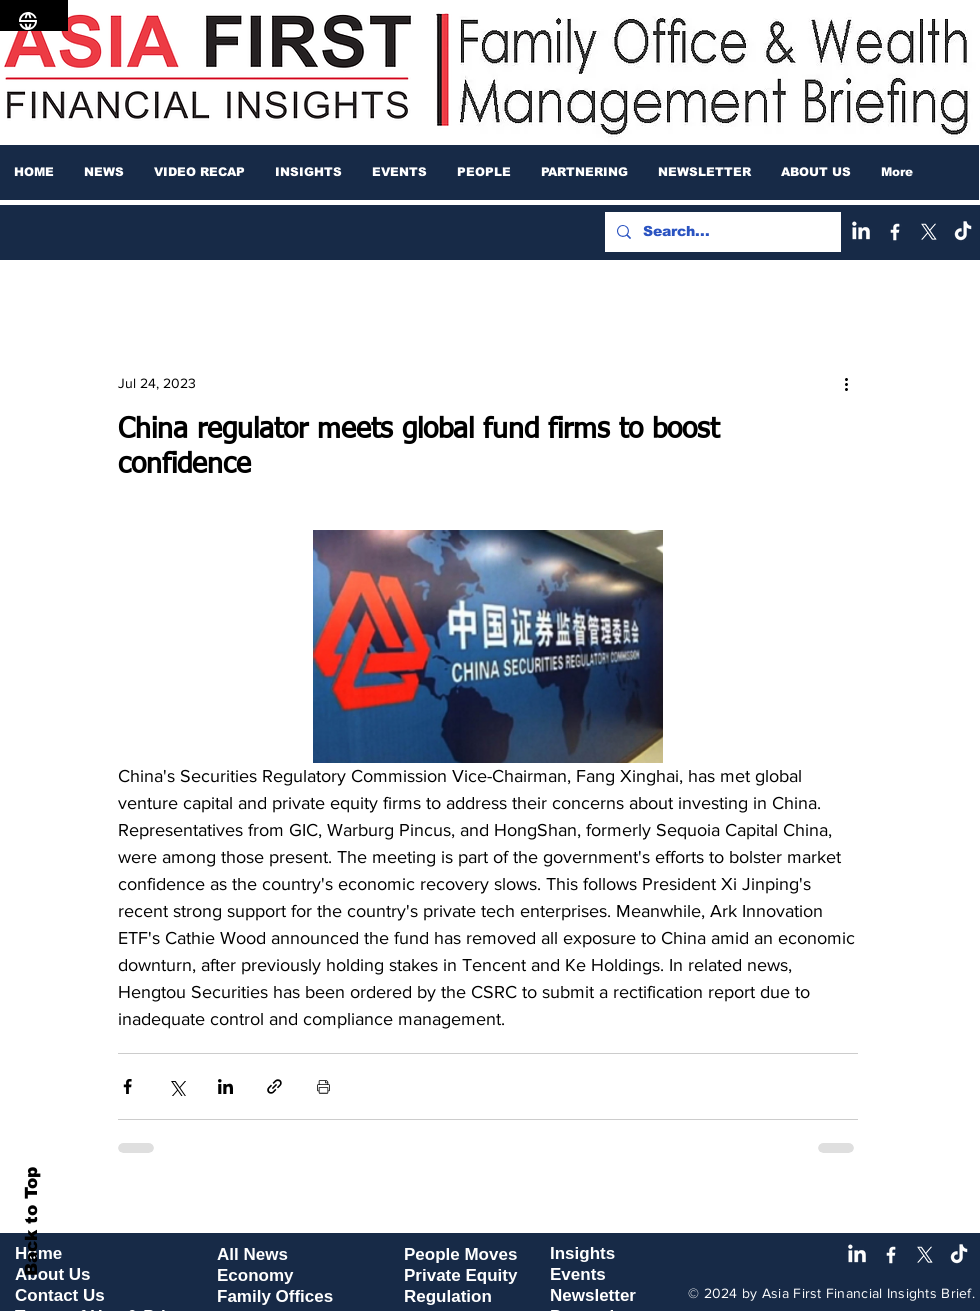 The image size is (980, 1311). Describe the element at coordinates (60, 1295) in the screenshot. I see `Contact Us` at that location.